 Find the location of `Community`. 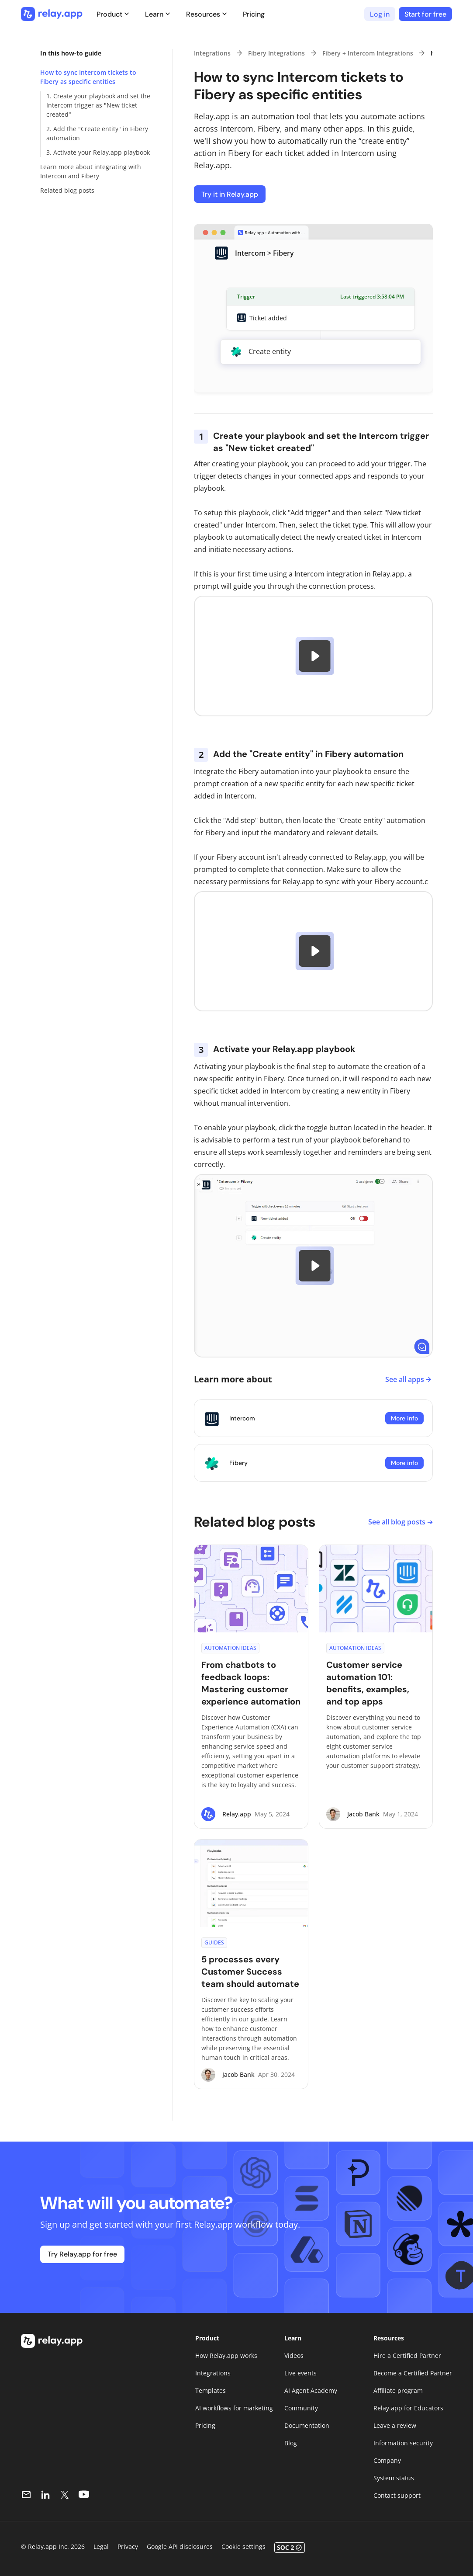

Community is located at coordinates (301, 2408).